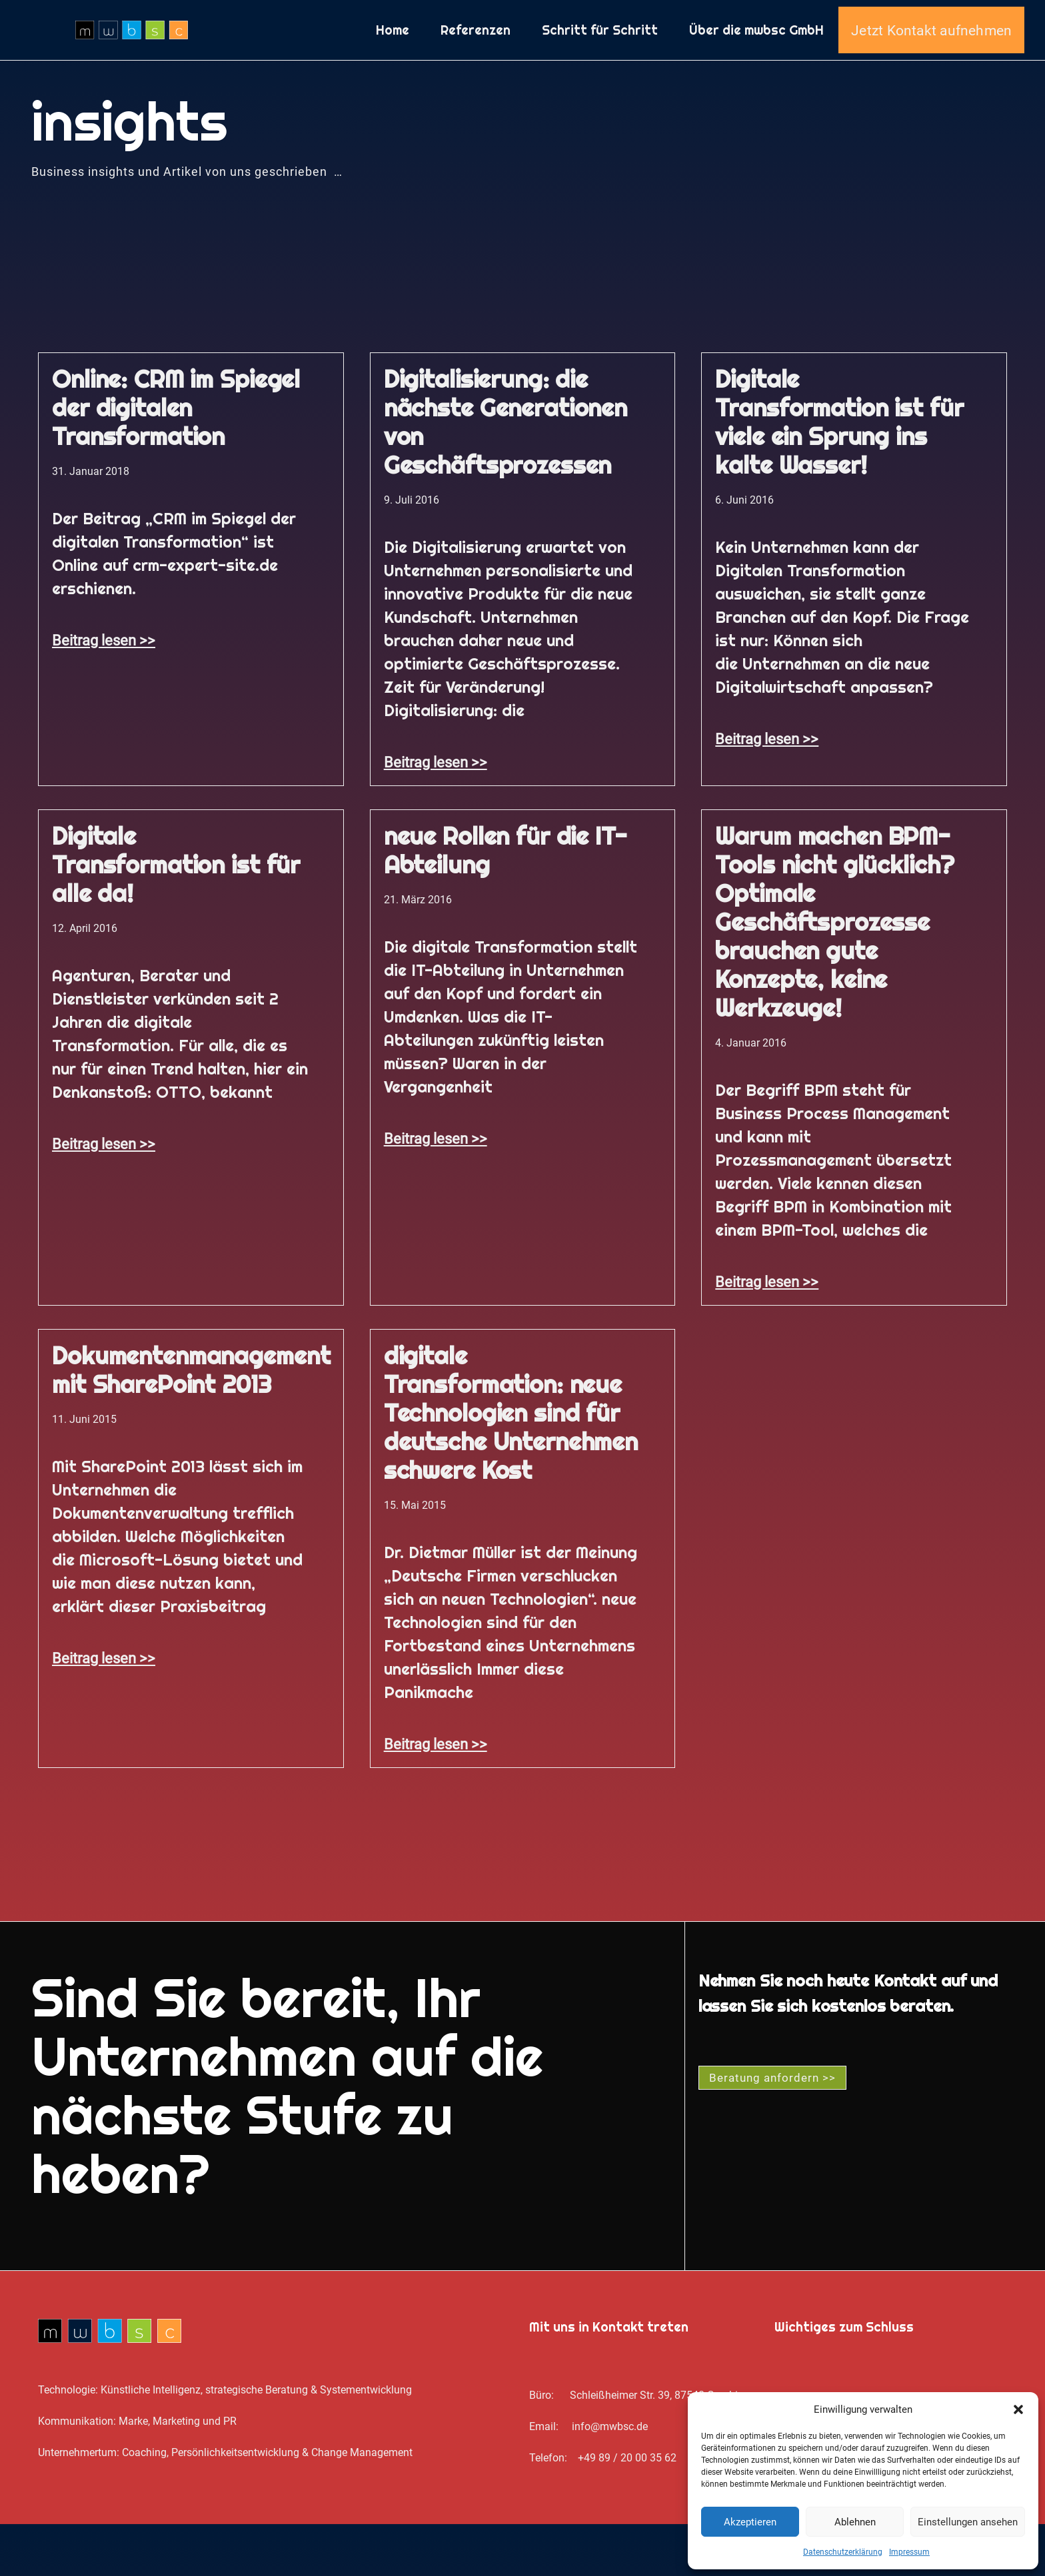 This screenshot has width=1045, height=2576. Describe the element at coordinates (435, 1190) in the screenshot. I see `Beitrag lesen >> [Mehr über neue Rollen für die IT-Abteilung]` at that location.